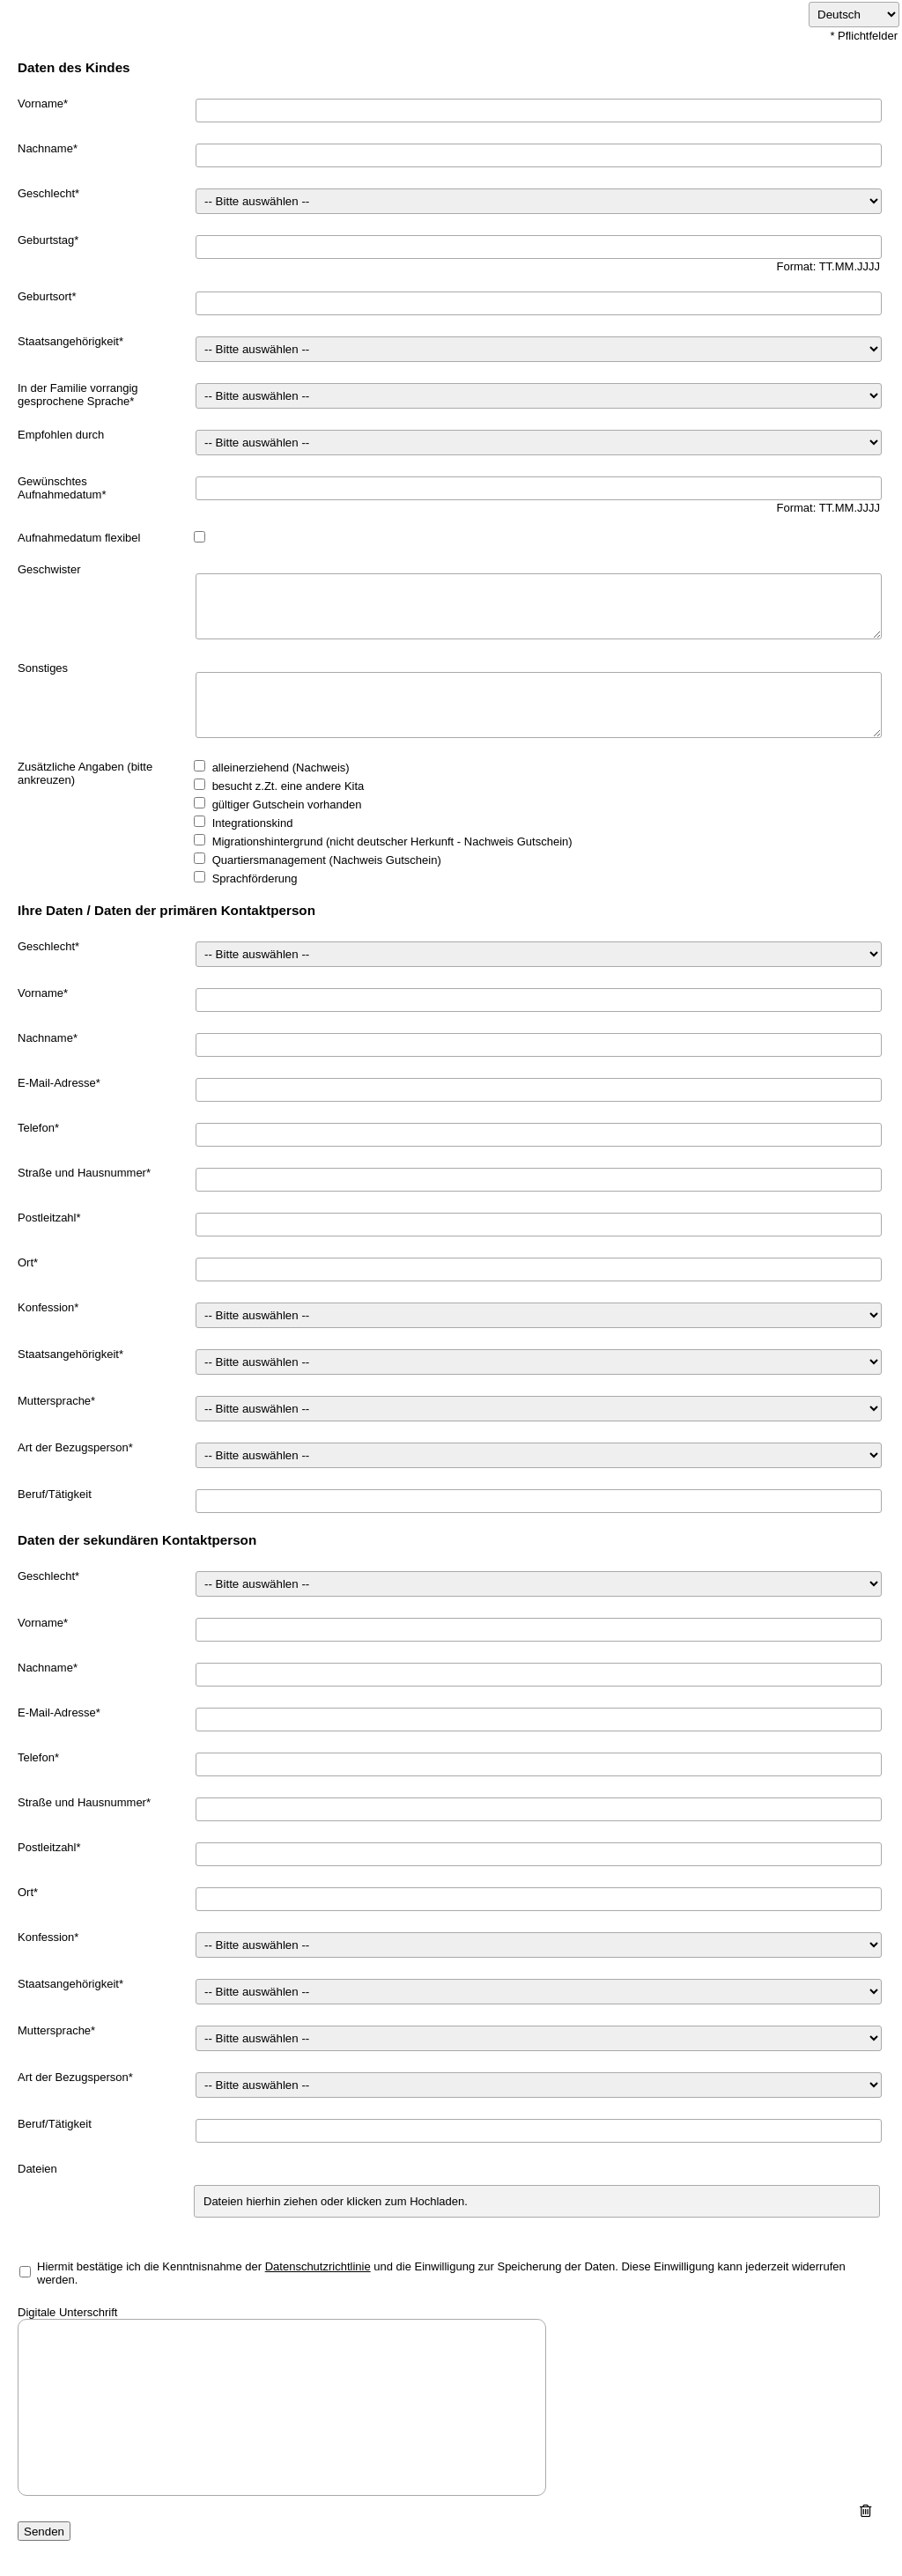 This screenshot has height=2576, width=902. What do you see at coordinates (44, 2531) in the screenshot?
I see `Senden` at bounding box center [44, 2531].